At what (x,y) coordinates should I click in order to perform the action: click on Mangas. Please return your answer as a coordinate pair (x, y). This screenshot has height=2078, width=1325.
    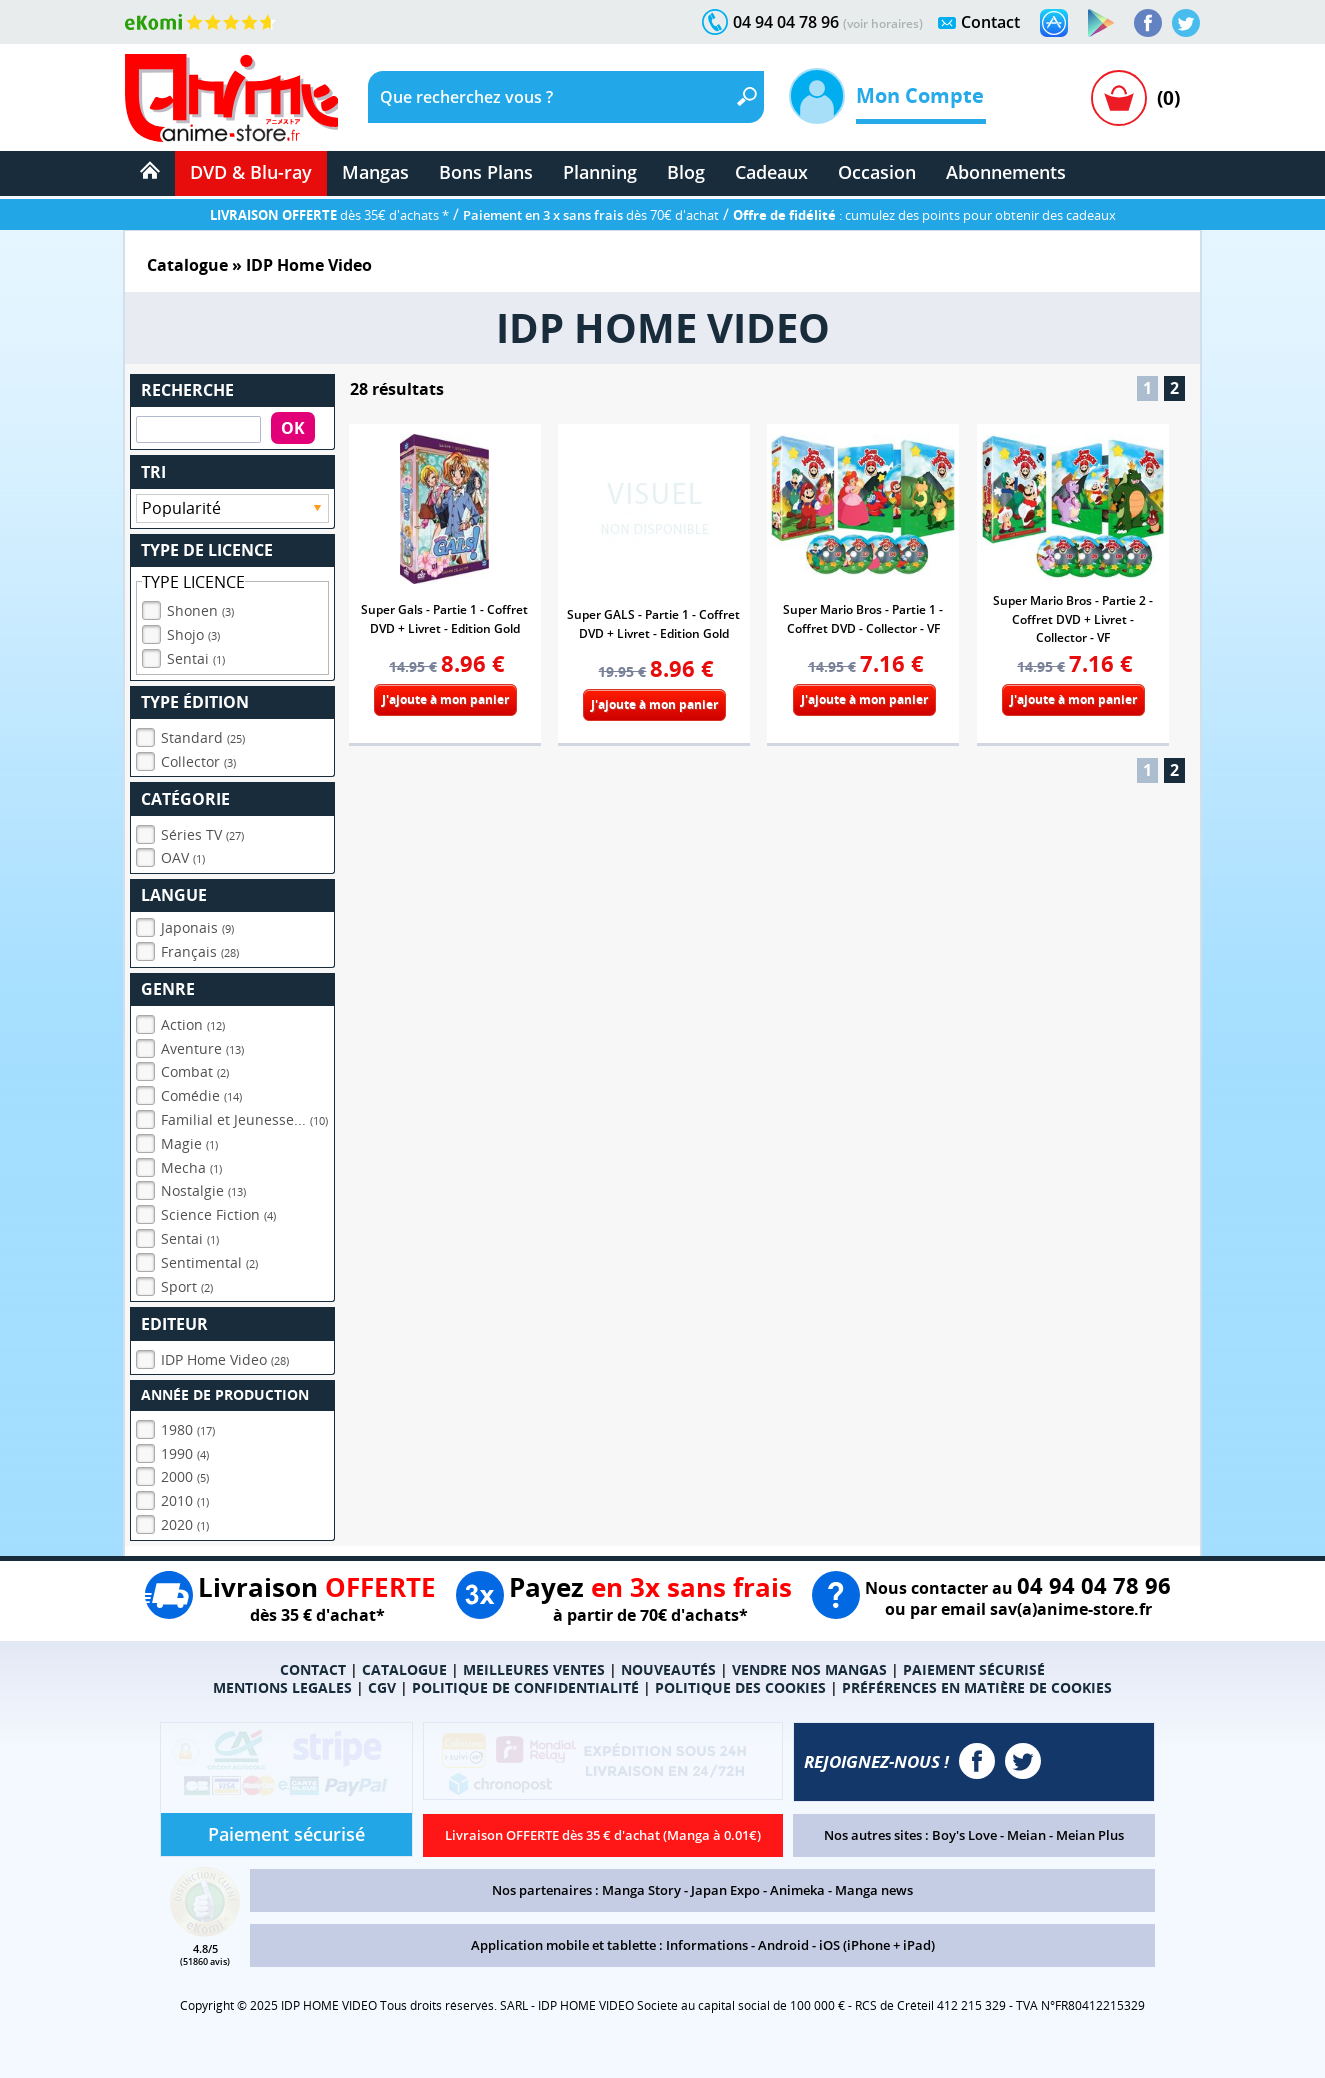
    Looking at the image, I should click on (375, 172).